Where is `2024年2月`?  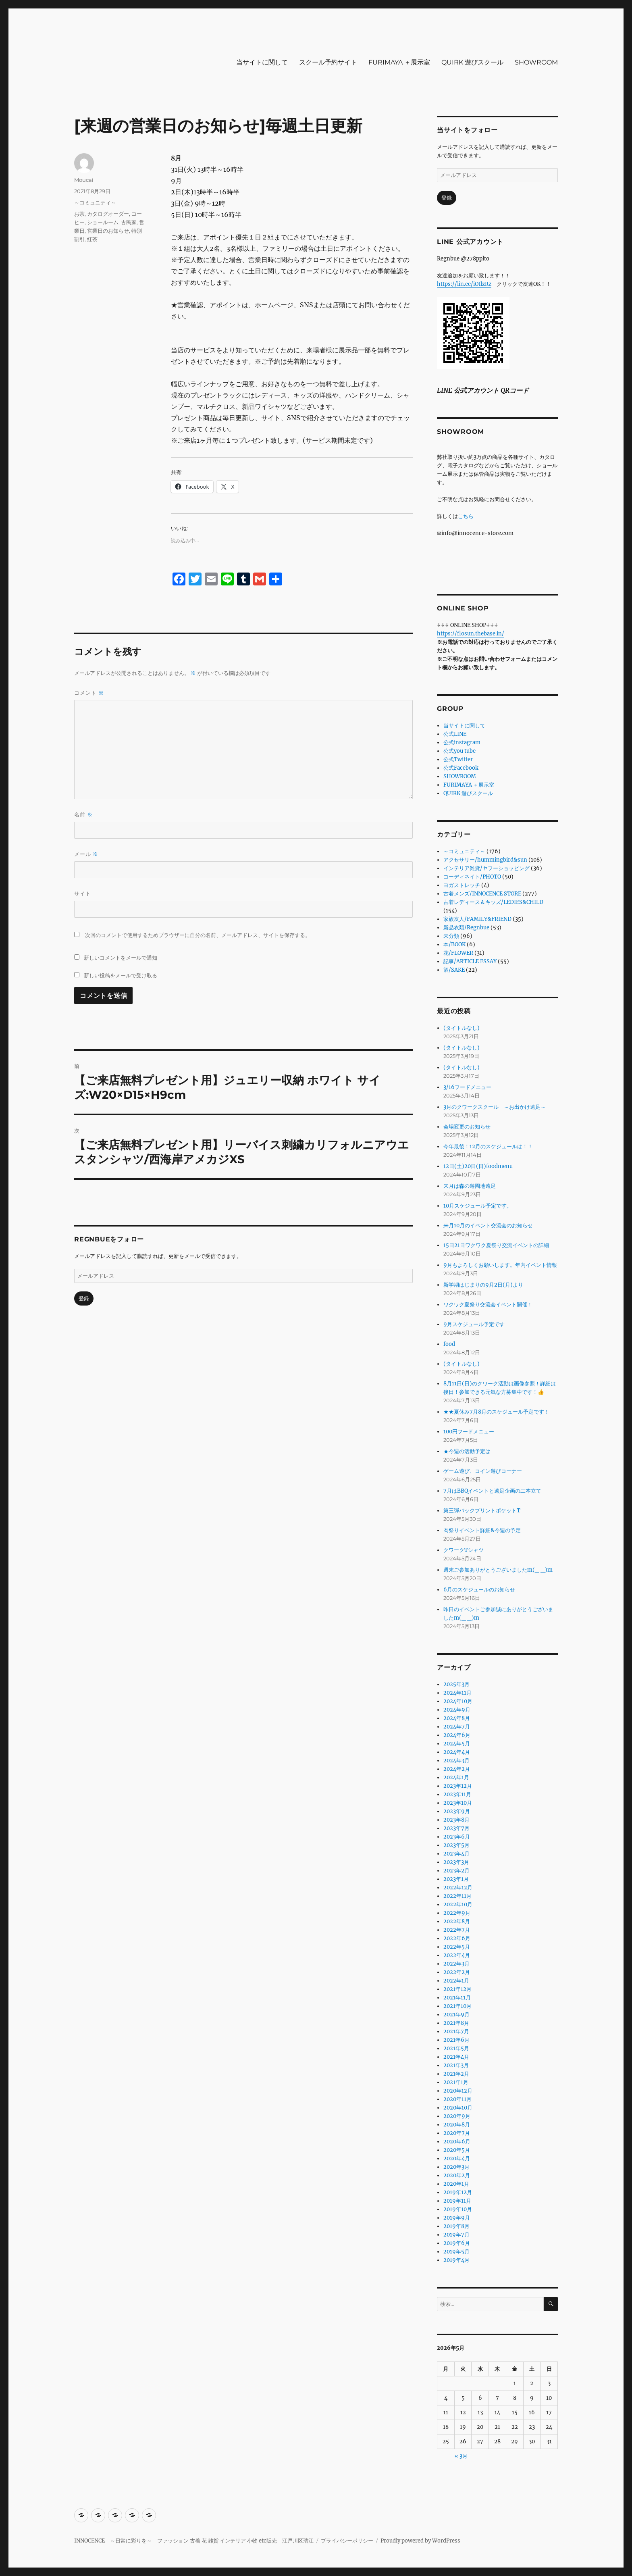 2024年2月 is located at coordinates (456, 1769).